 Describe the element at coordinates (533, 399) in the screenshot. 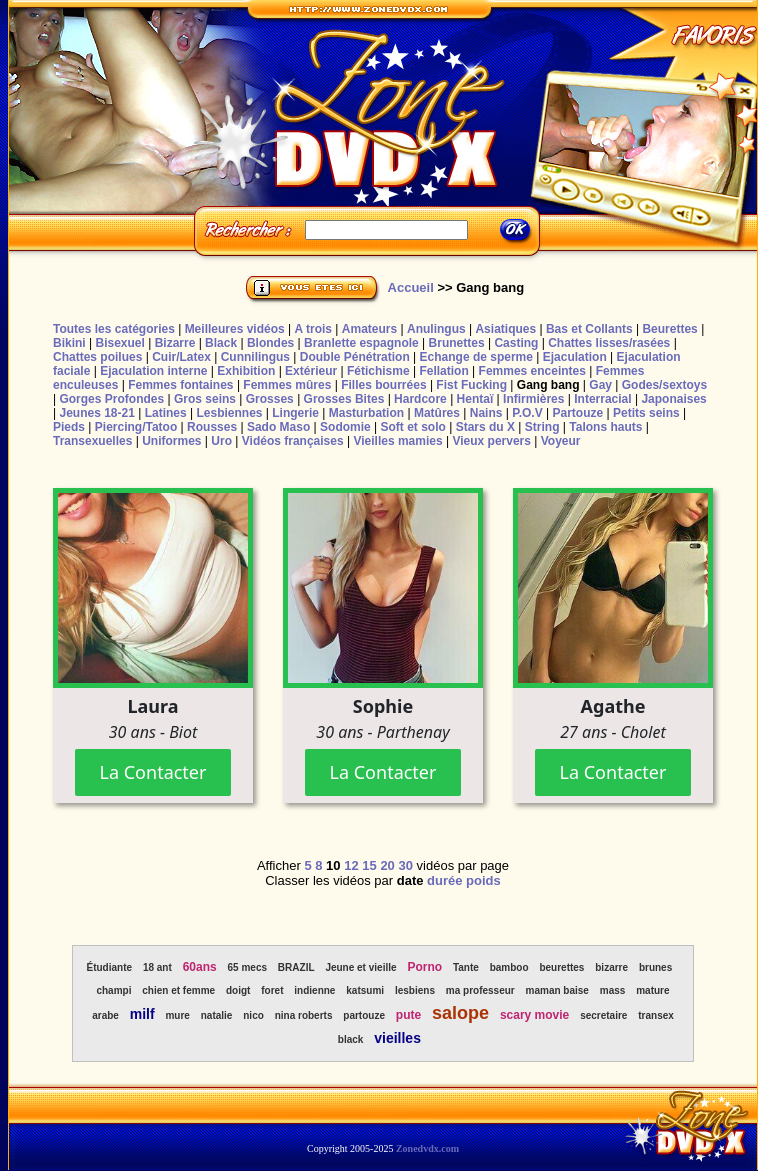

I see `Infirmières` at that location.